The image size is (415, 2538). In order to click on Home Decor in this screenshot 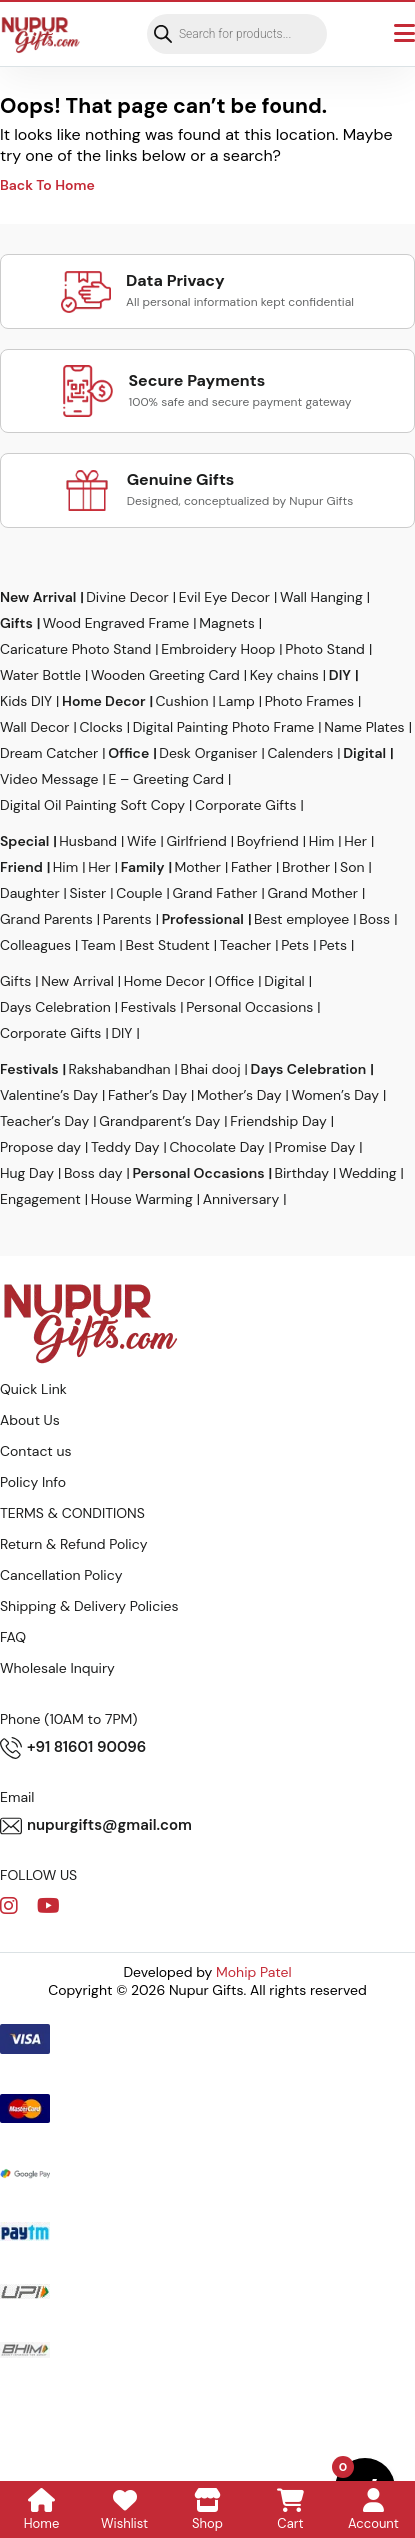, I will do `click(103, 701)`.